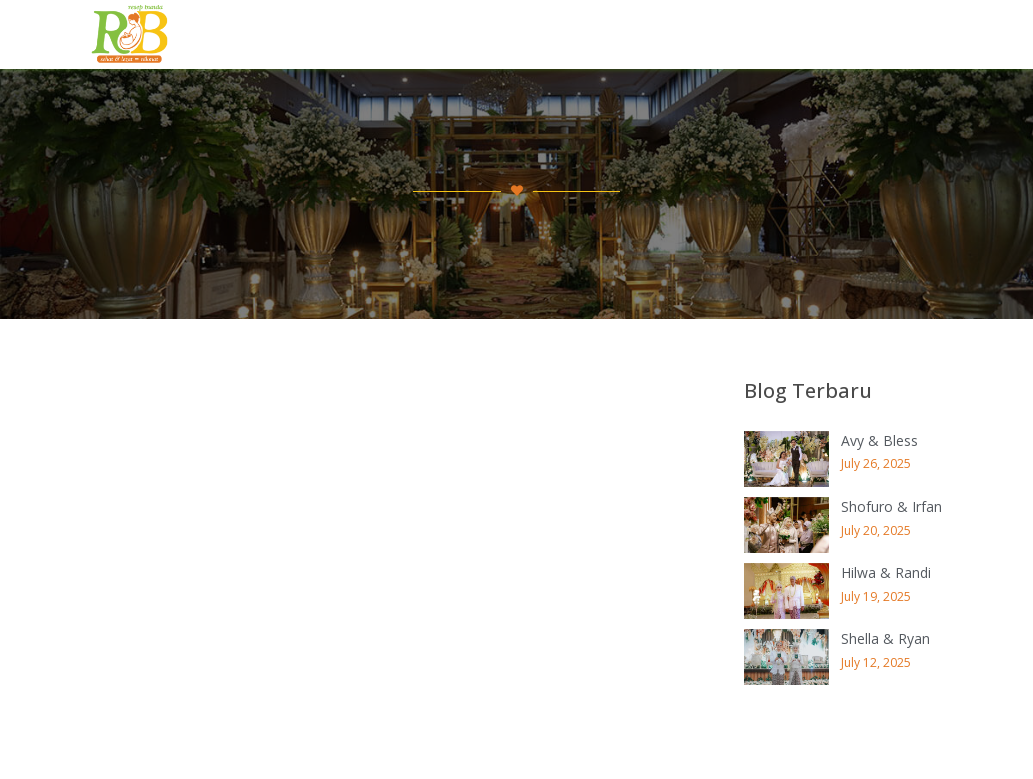  I want to click on Hilwa & Randi, so click(886, 572).